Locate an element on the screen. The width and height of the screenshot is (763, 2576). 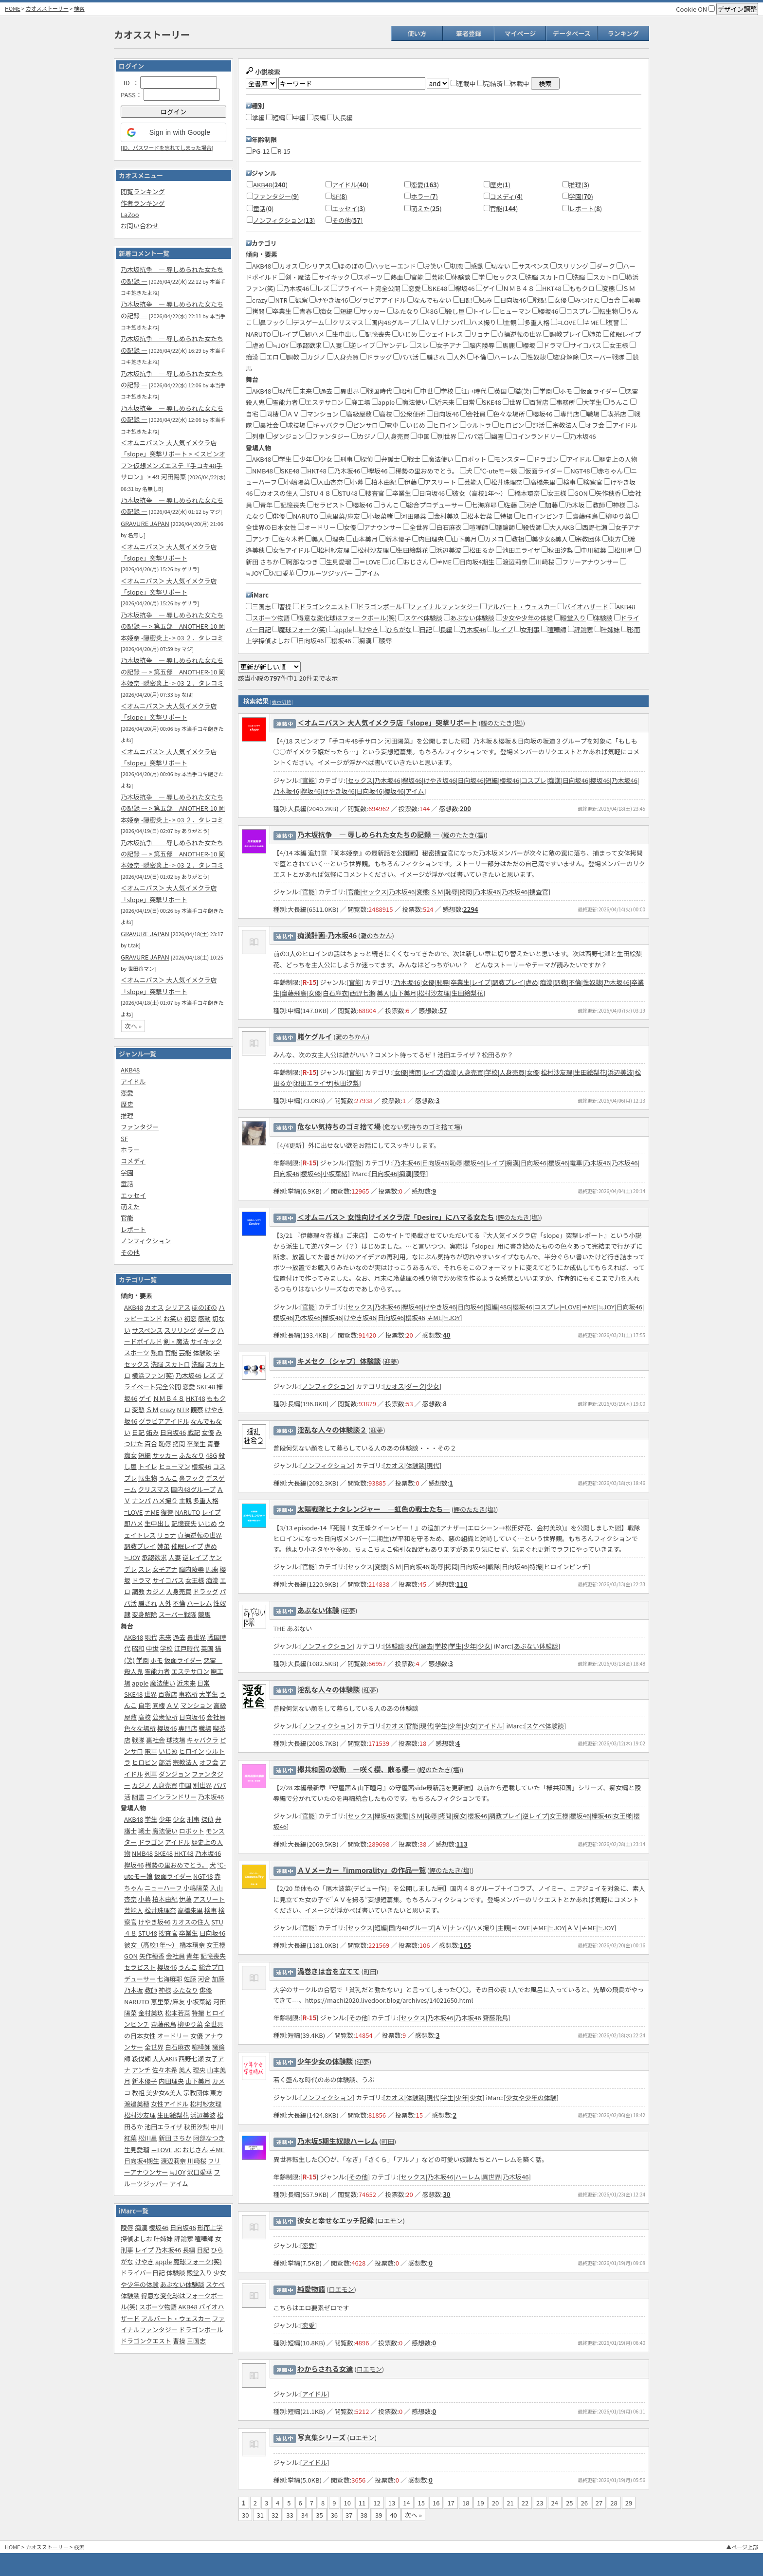
筆者登録 is located at coordinates (468, 33).